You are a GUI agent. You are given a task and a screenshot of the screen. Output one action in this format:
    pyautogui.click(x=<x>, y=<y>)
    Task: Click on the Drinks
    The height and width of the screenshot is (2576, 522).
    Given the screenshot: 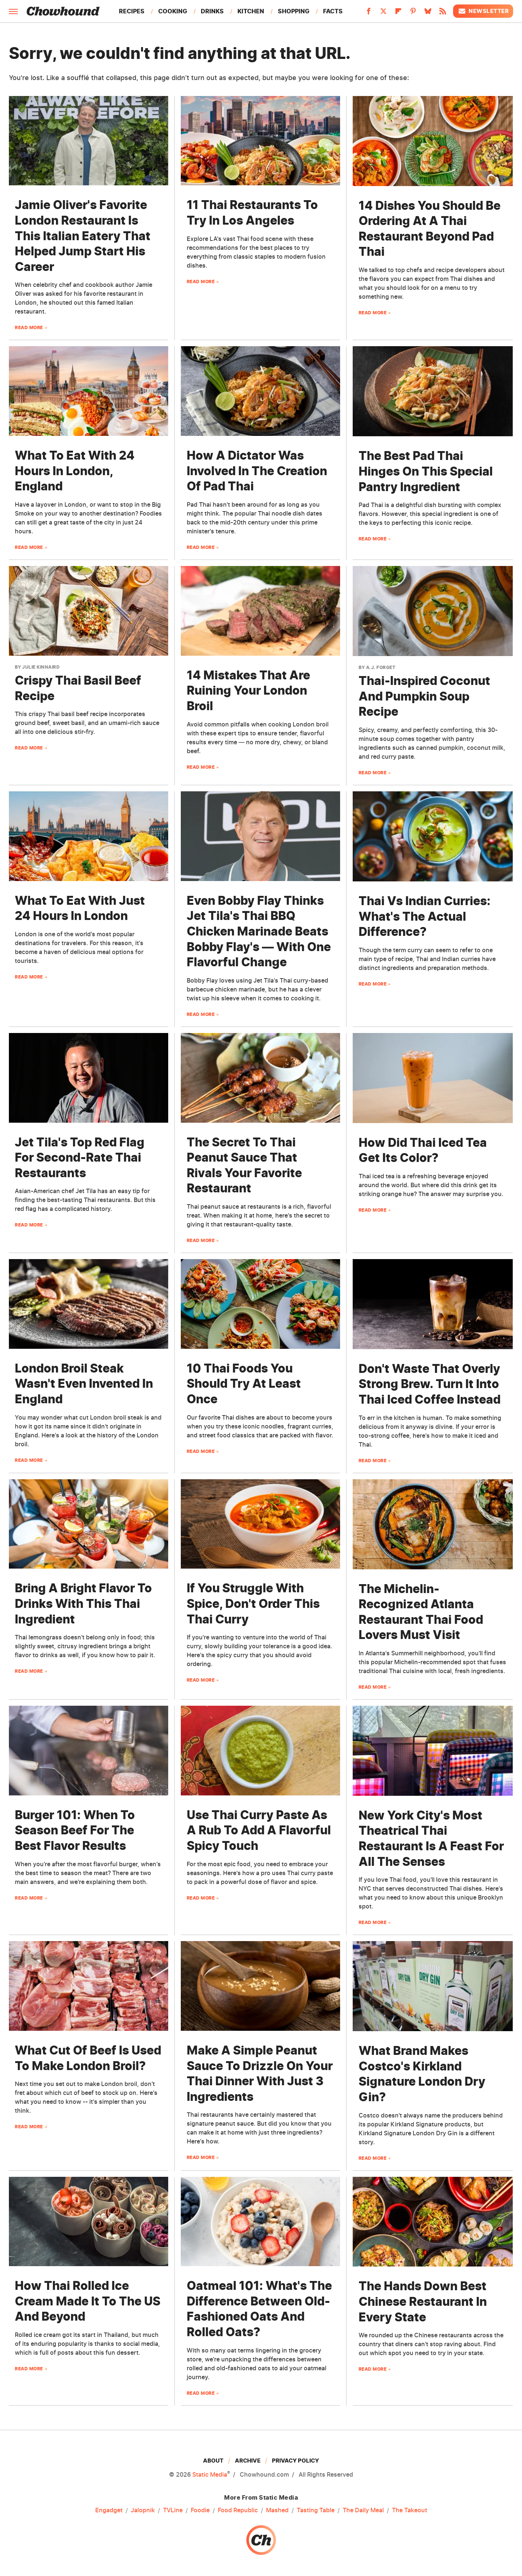 What is the action you would take?
    pyautogui.click(x=212, y=11)
    